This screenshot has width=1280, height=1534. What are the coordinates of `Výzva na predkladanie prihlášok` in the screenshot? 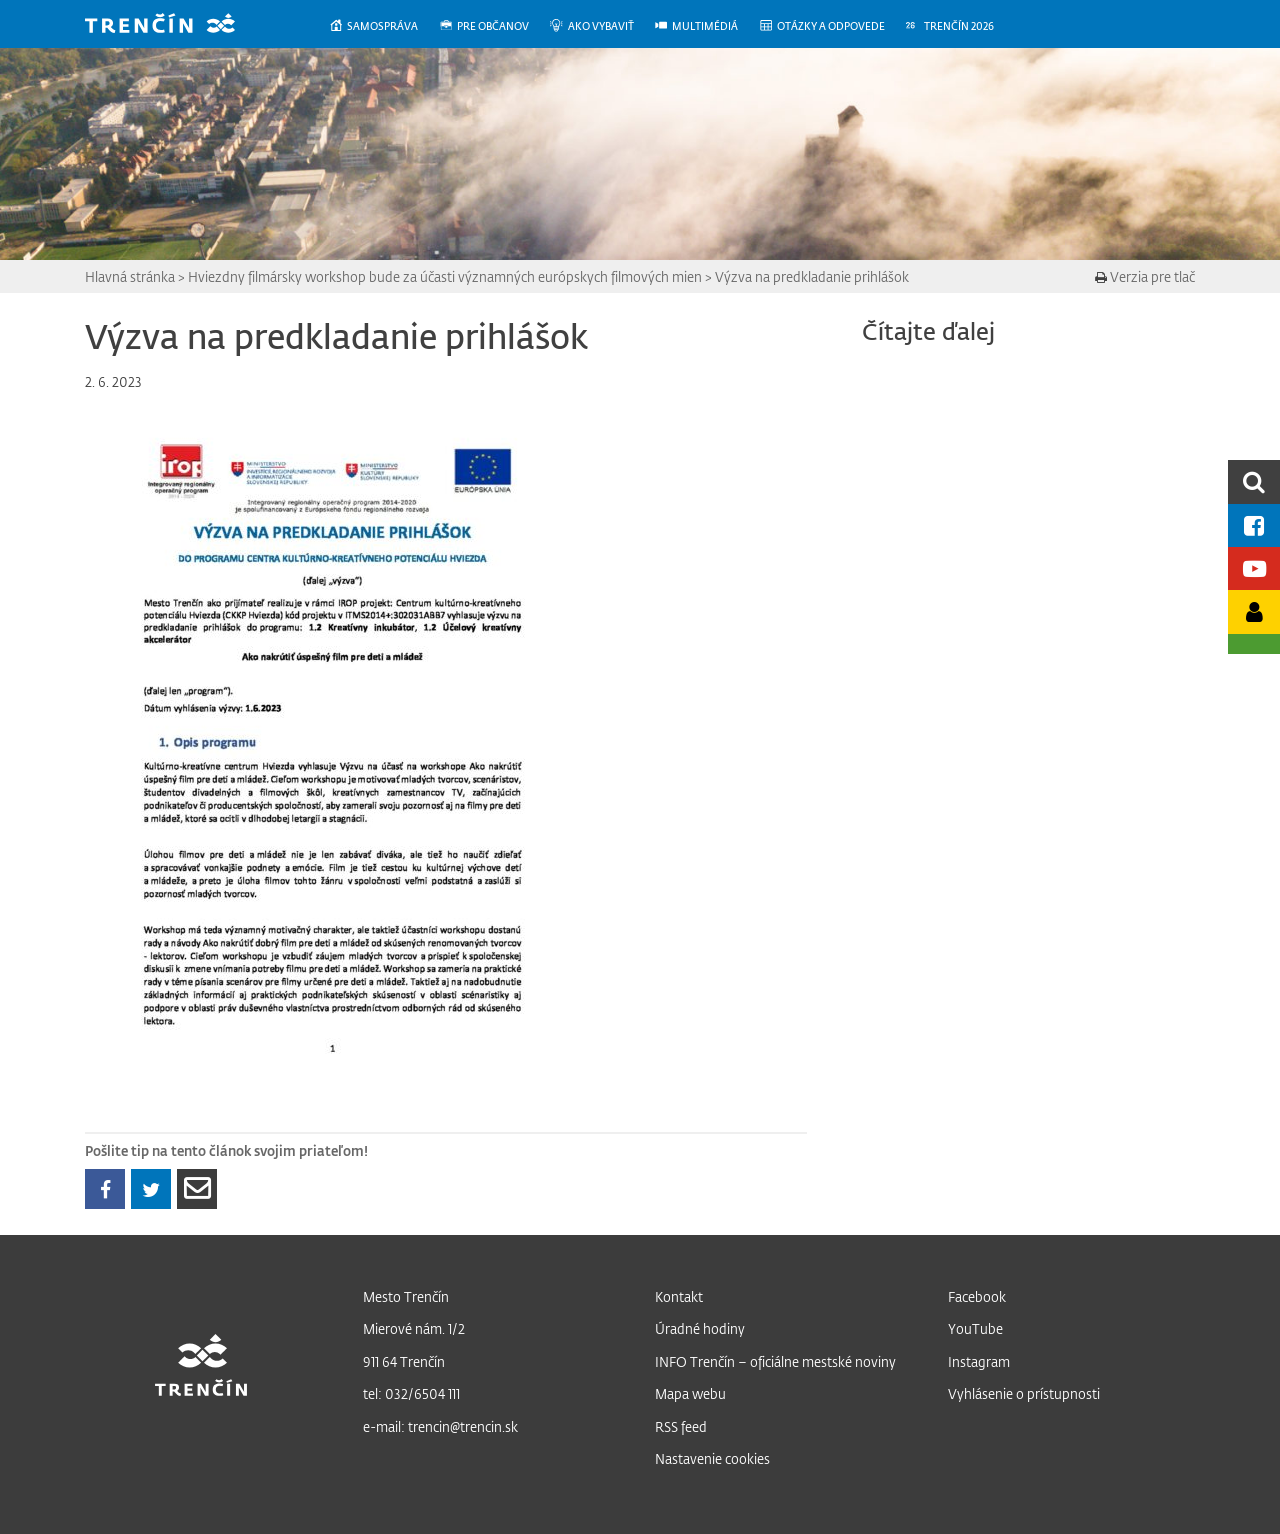 It's located at (812, 276).